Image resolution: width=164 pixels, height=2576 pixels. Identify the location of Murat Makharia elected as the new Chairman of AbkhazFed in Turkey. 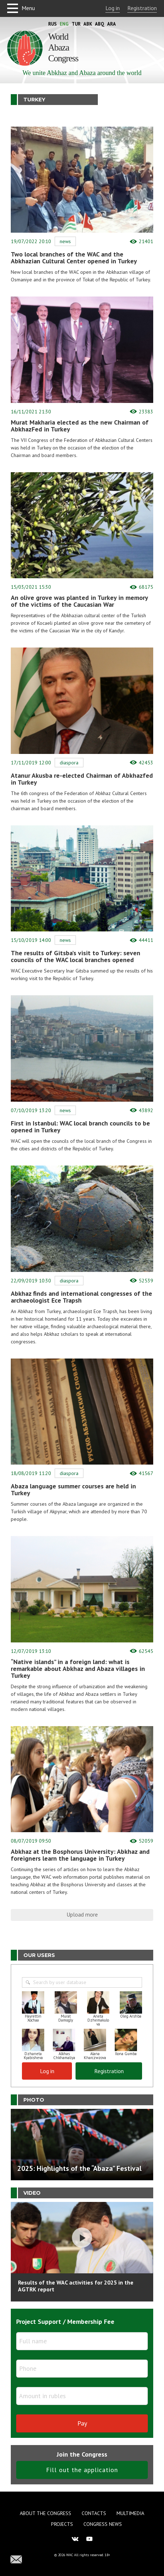
(80, 425).